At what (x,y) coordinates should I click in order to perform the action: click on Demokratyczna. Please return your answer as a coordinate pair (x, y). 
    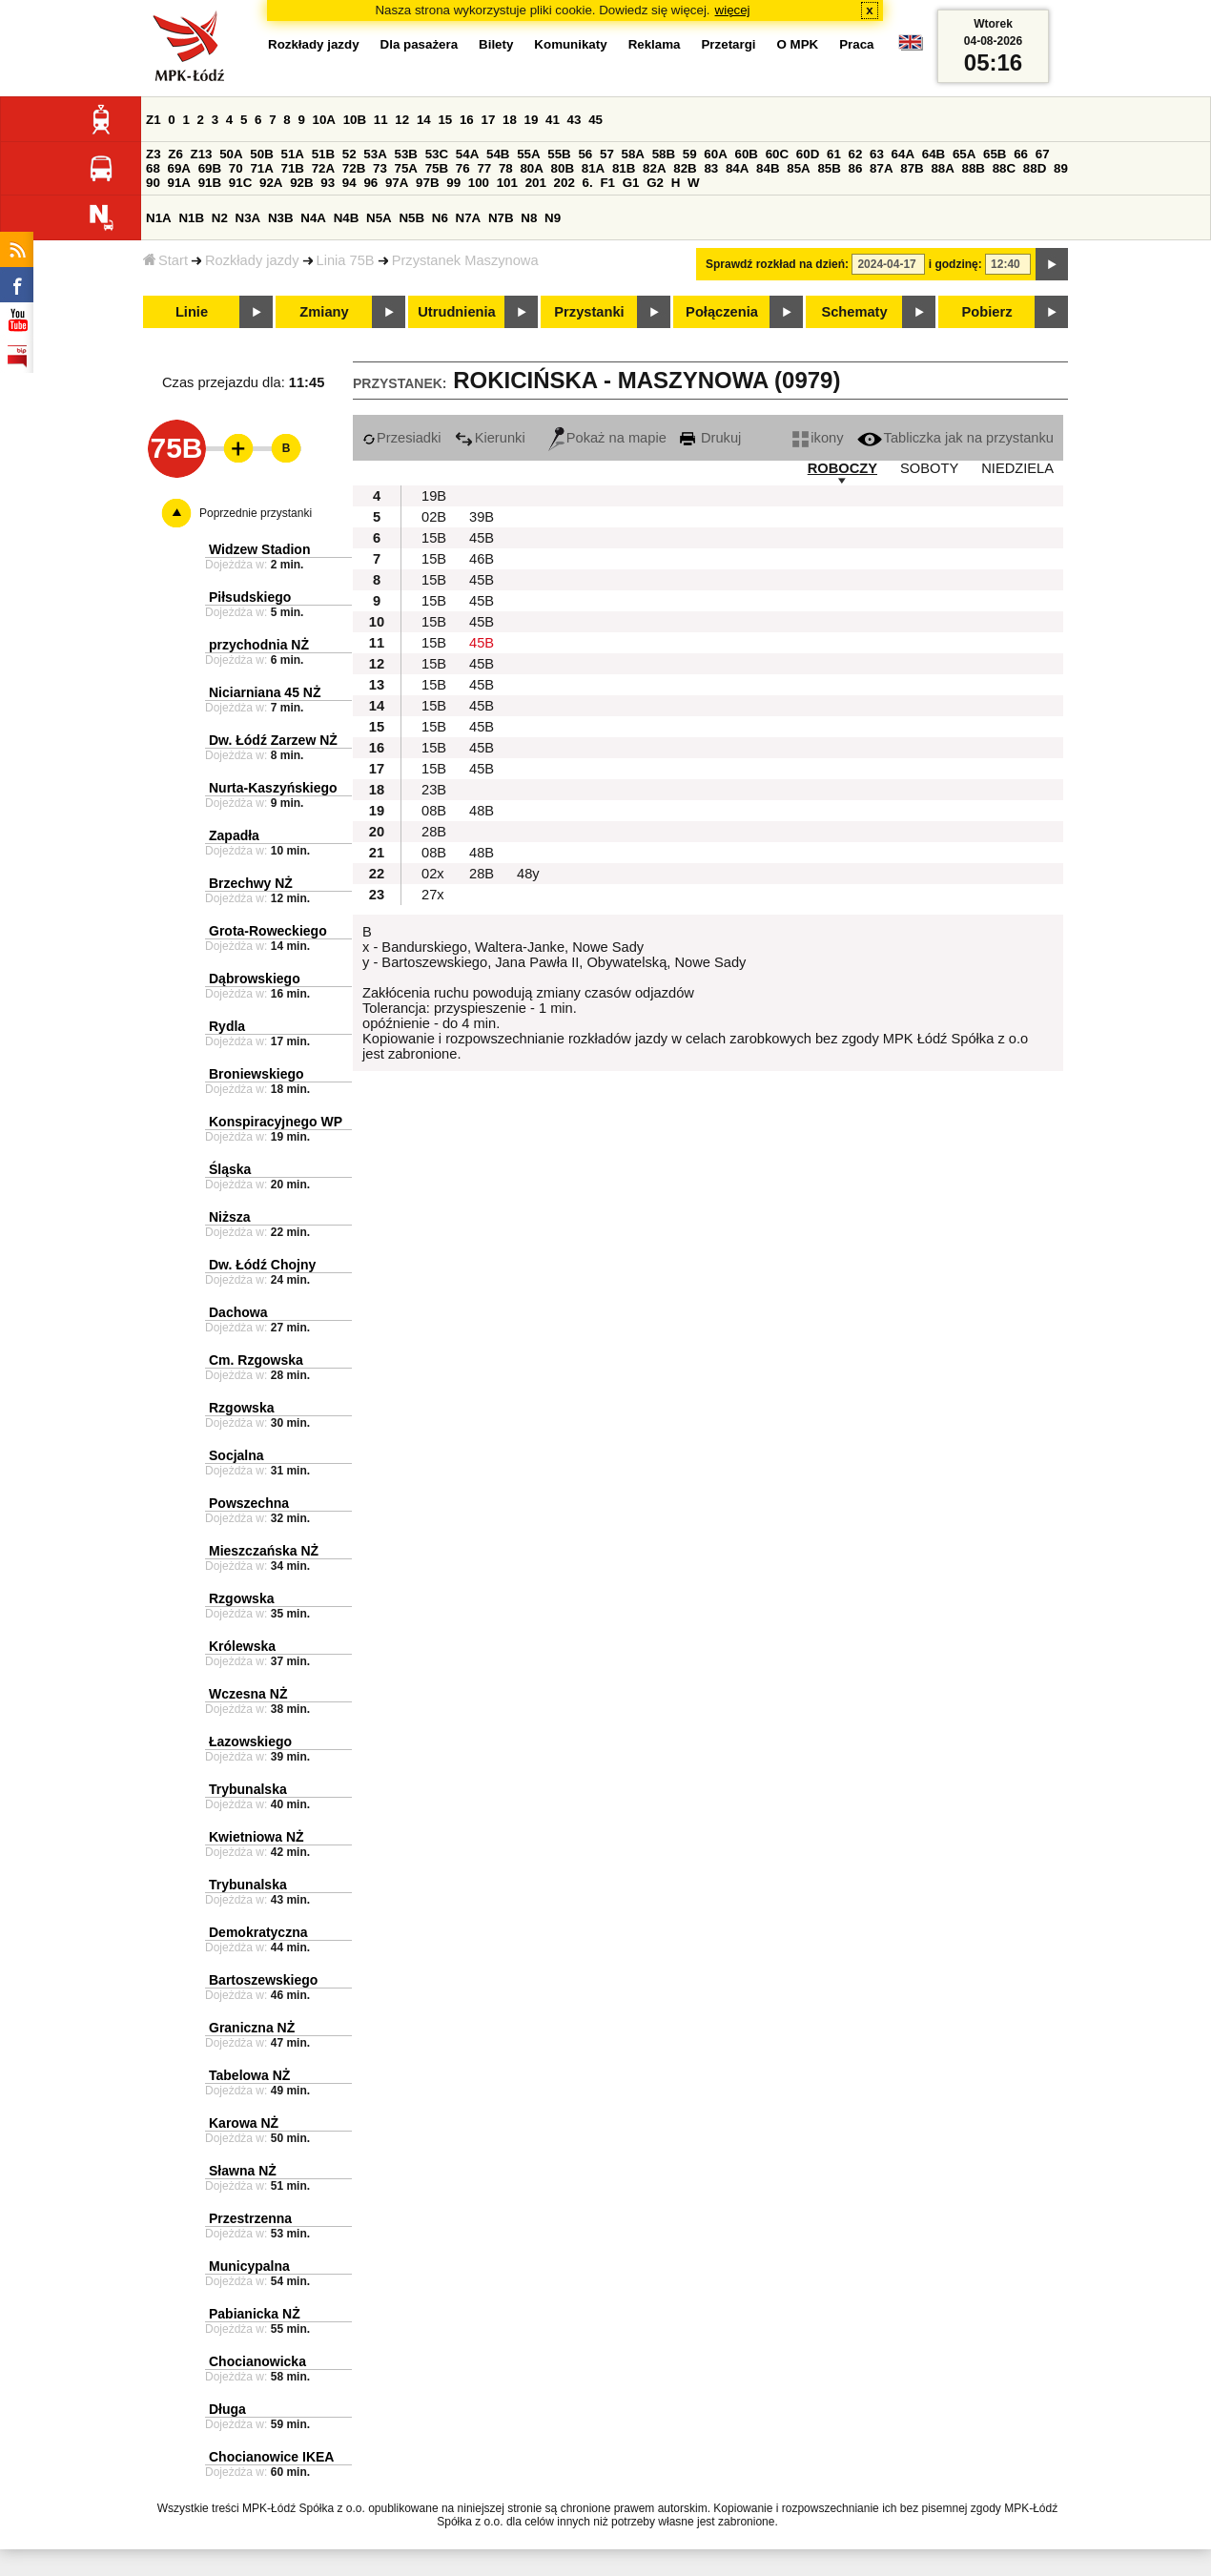
    Looking at the image, I should click on (258, 1932).